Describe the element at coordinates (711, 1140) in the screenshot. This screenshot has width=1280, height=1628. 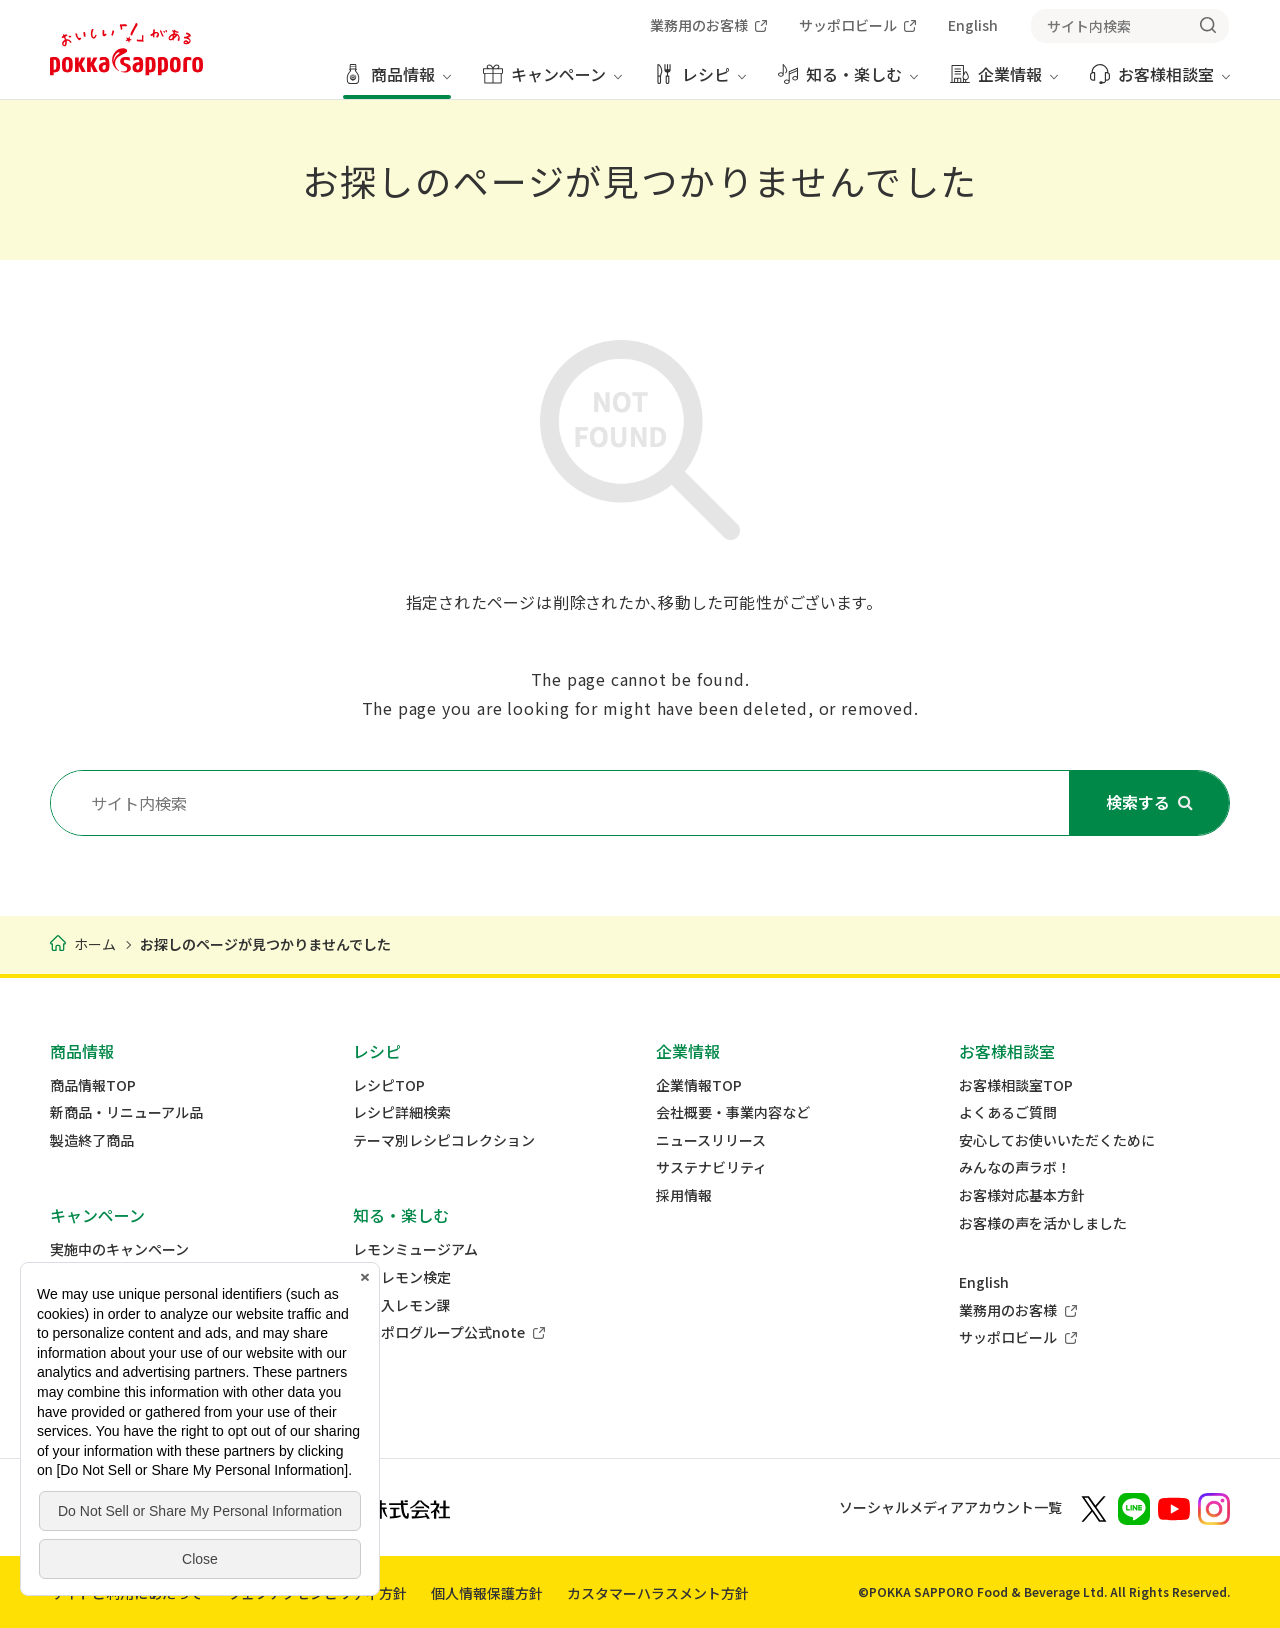
I see `ニュースリリース` at that location.